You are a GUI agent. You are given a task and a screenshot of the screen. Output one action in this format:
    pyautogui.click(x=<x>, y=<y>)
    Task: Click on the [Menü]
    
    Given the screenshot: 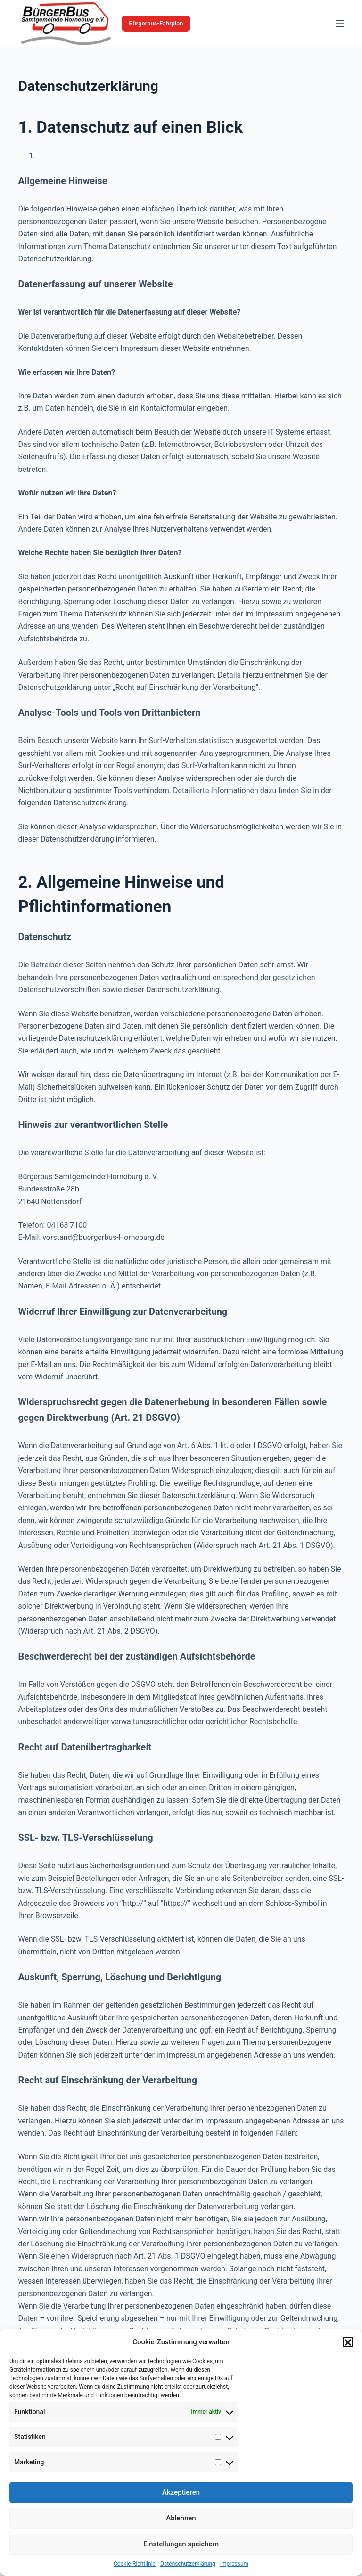 What is the action you would take?
    pyautogui.click(x=340, y=23)
    